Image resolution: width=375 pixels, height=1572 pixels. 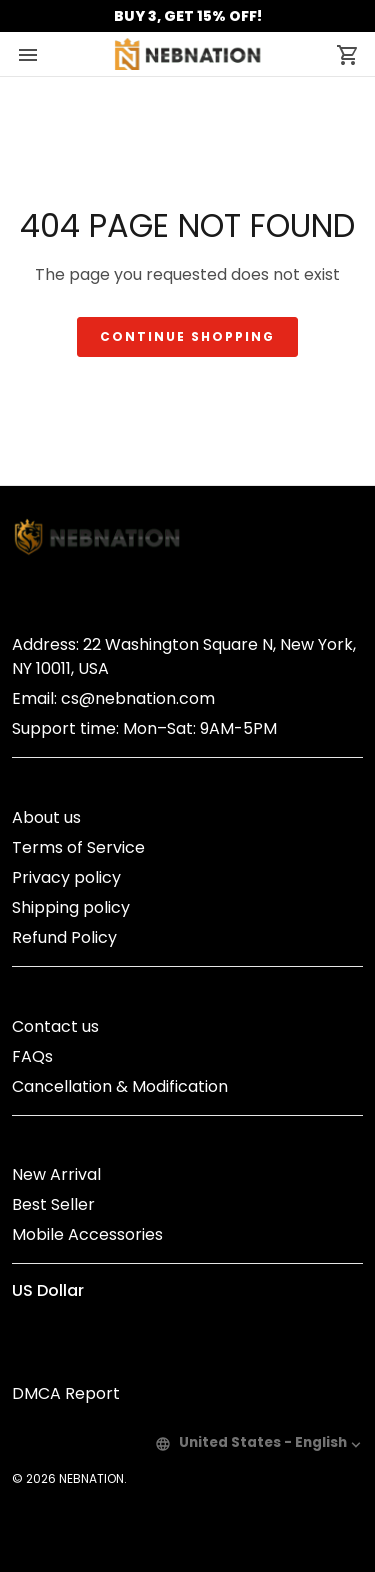 I want to click on About us, so click(x=46, y=817).